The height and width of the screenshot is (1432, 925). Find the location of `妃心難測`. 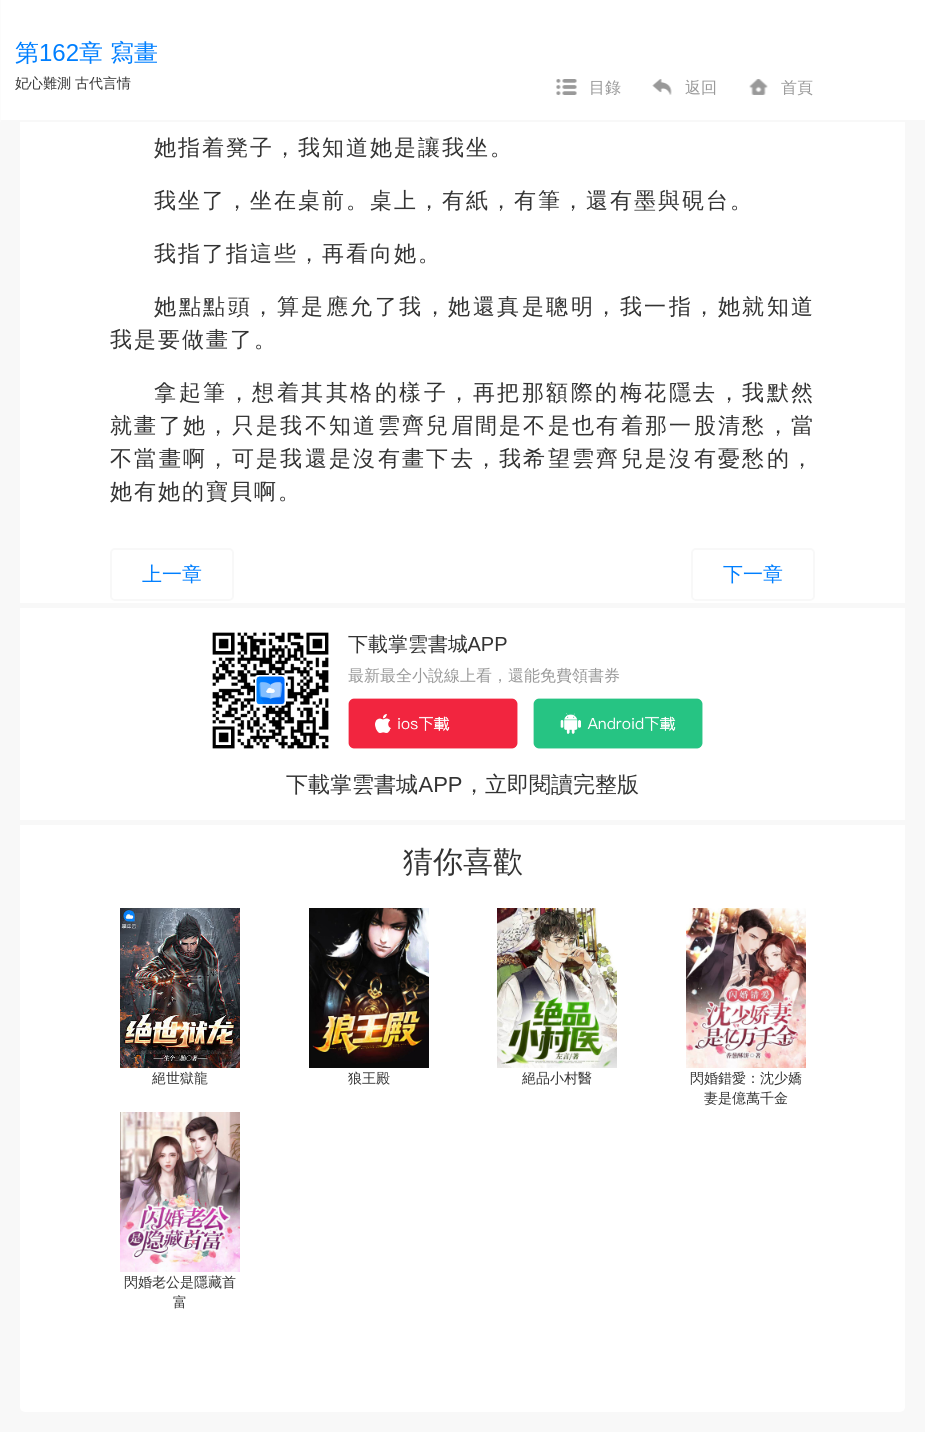

妃心難測 is located at coordinates (43, 83).